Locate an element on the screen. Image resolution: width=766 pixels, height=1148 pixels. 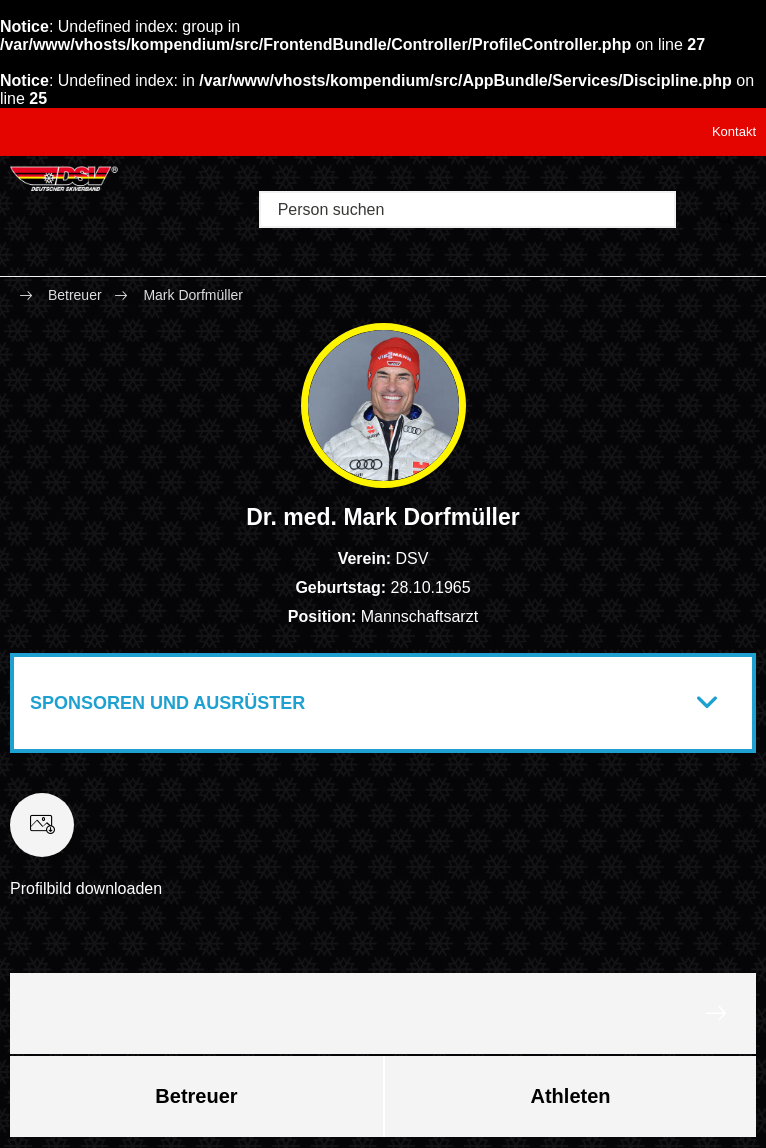
Kontakt is located at coordinates (734, 131).